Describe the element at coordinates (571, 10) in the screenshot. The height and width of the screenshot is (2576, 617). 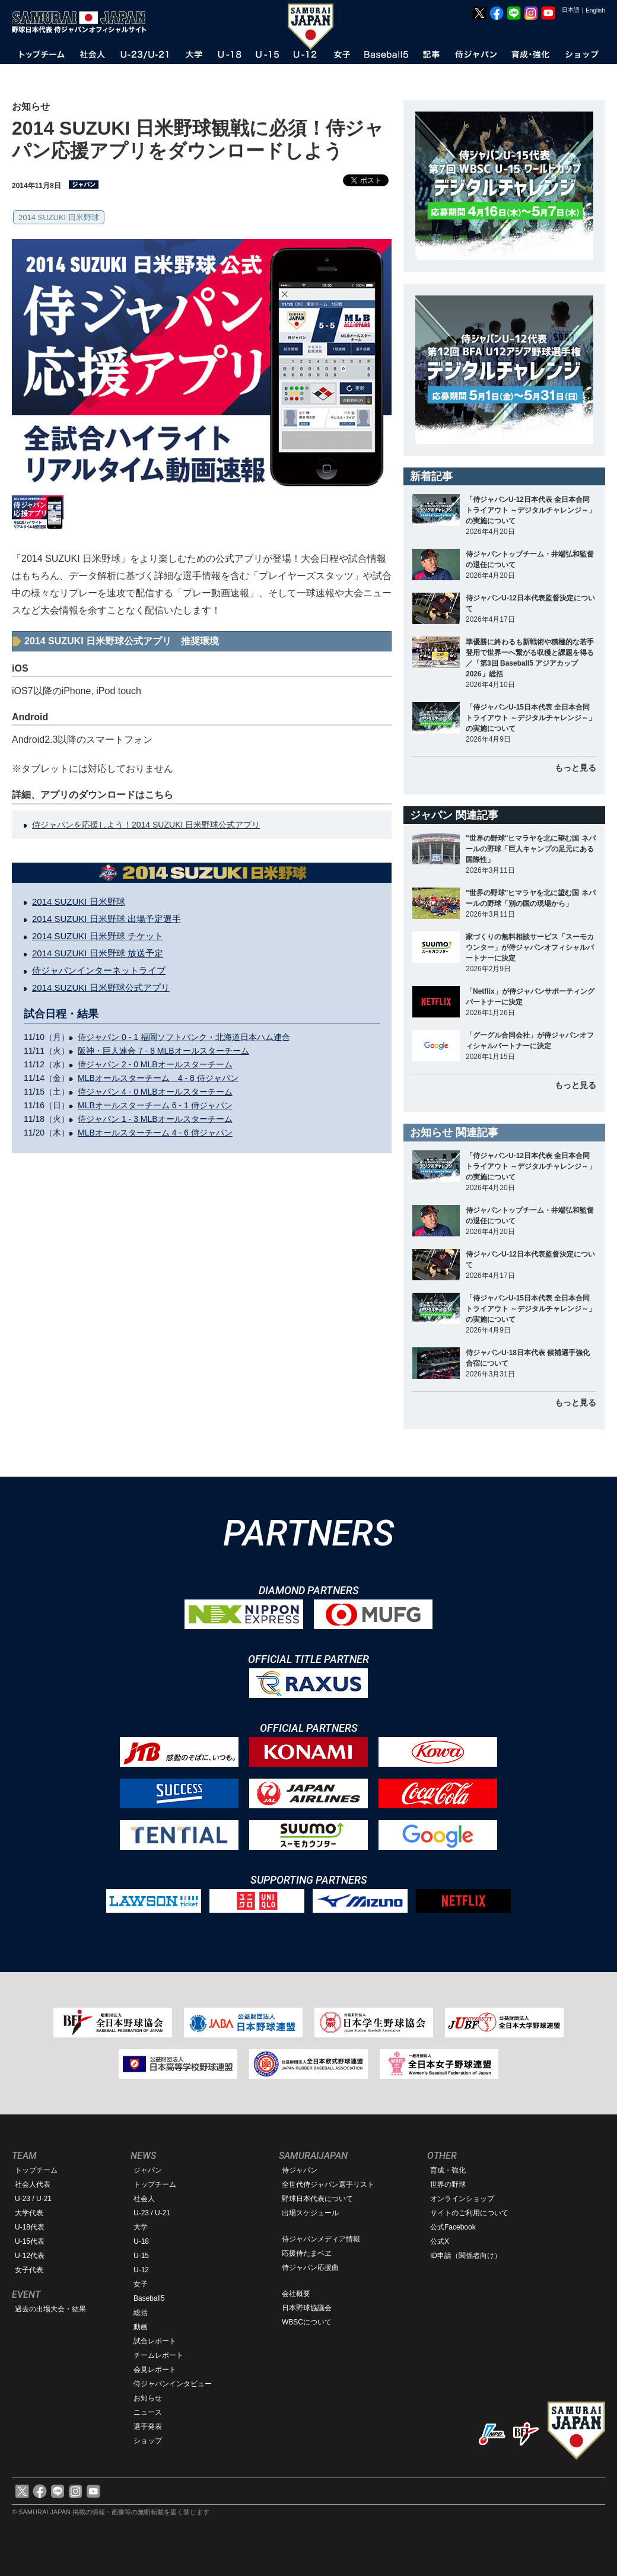
I see `日本語` at that location.